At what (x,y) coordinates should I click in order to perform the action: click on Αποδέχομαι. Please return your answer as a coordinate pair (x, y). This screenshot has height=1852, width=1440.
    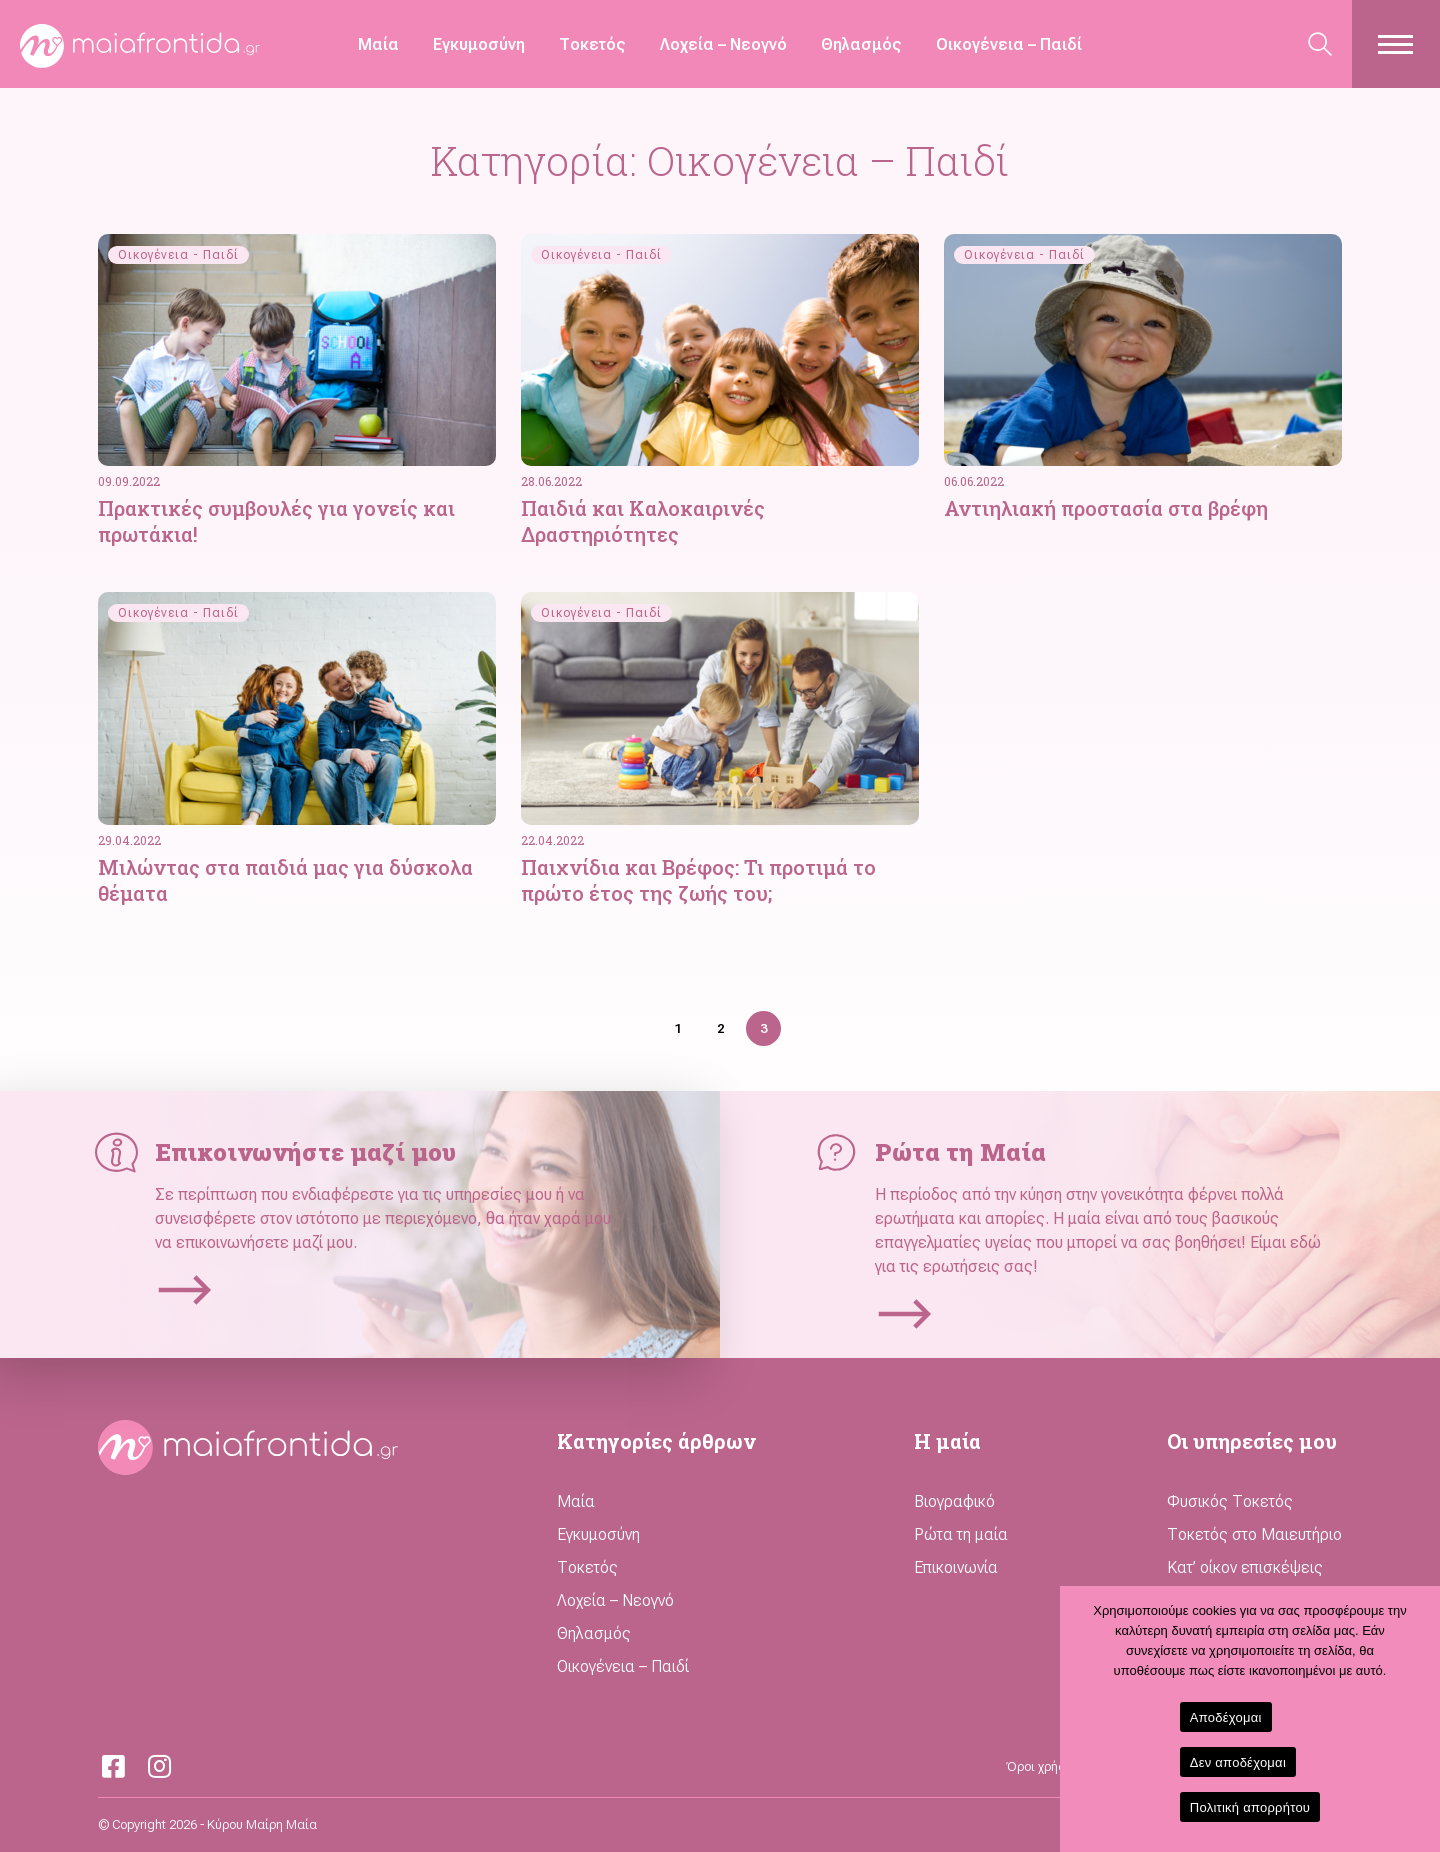
    Looking at the image, I should click on (1226, 1717).